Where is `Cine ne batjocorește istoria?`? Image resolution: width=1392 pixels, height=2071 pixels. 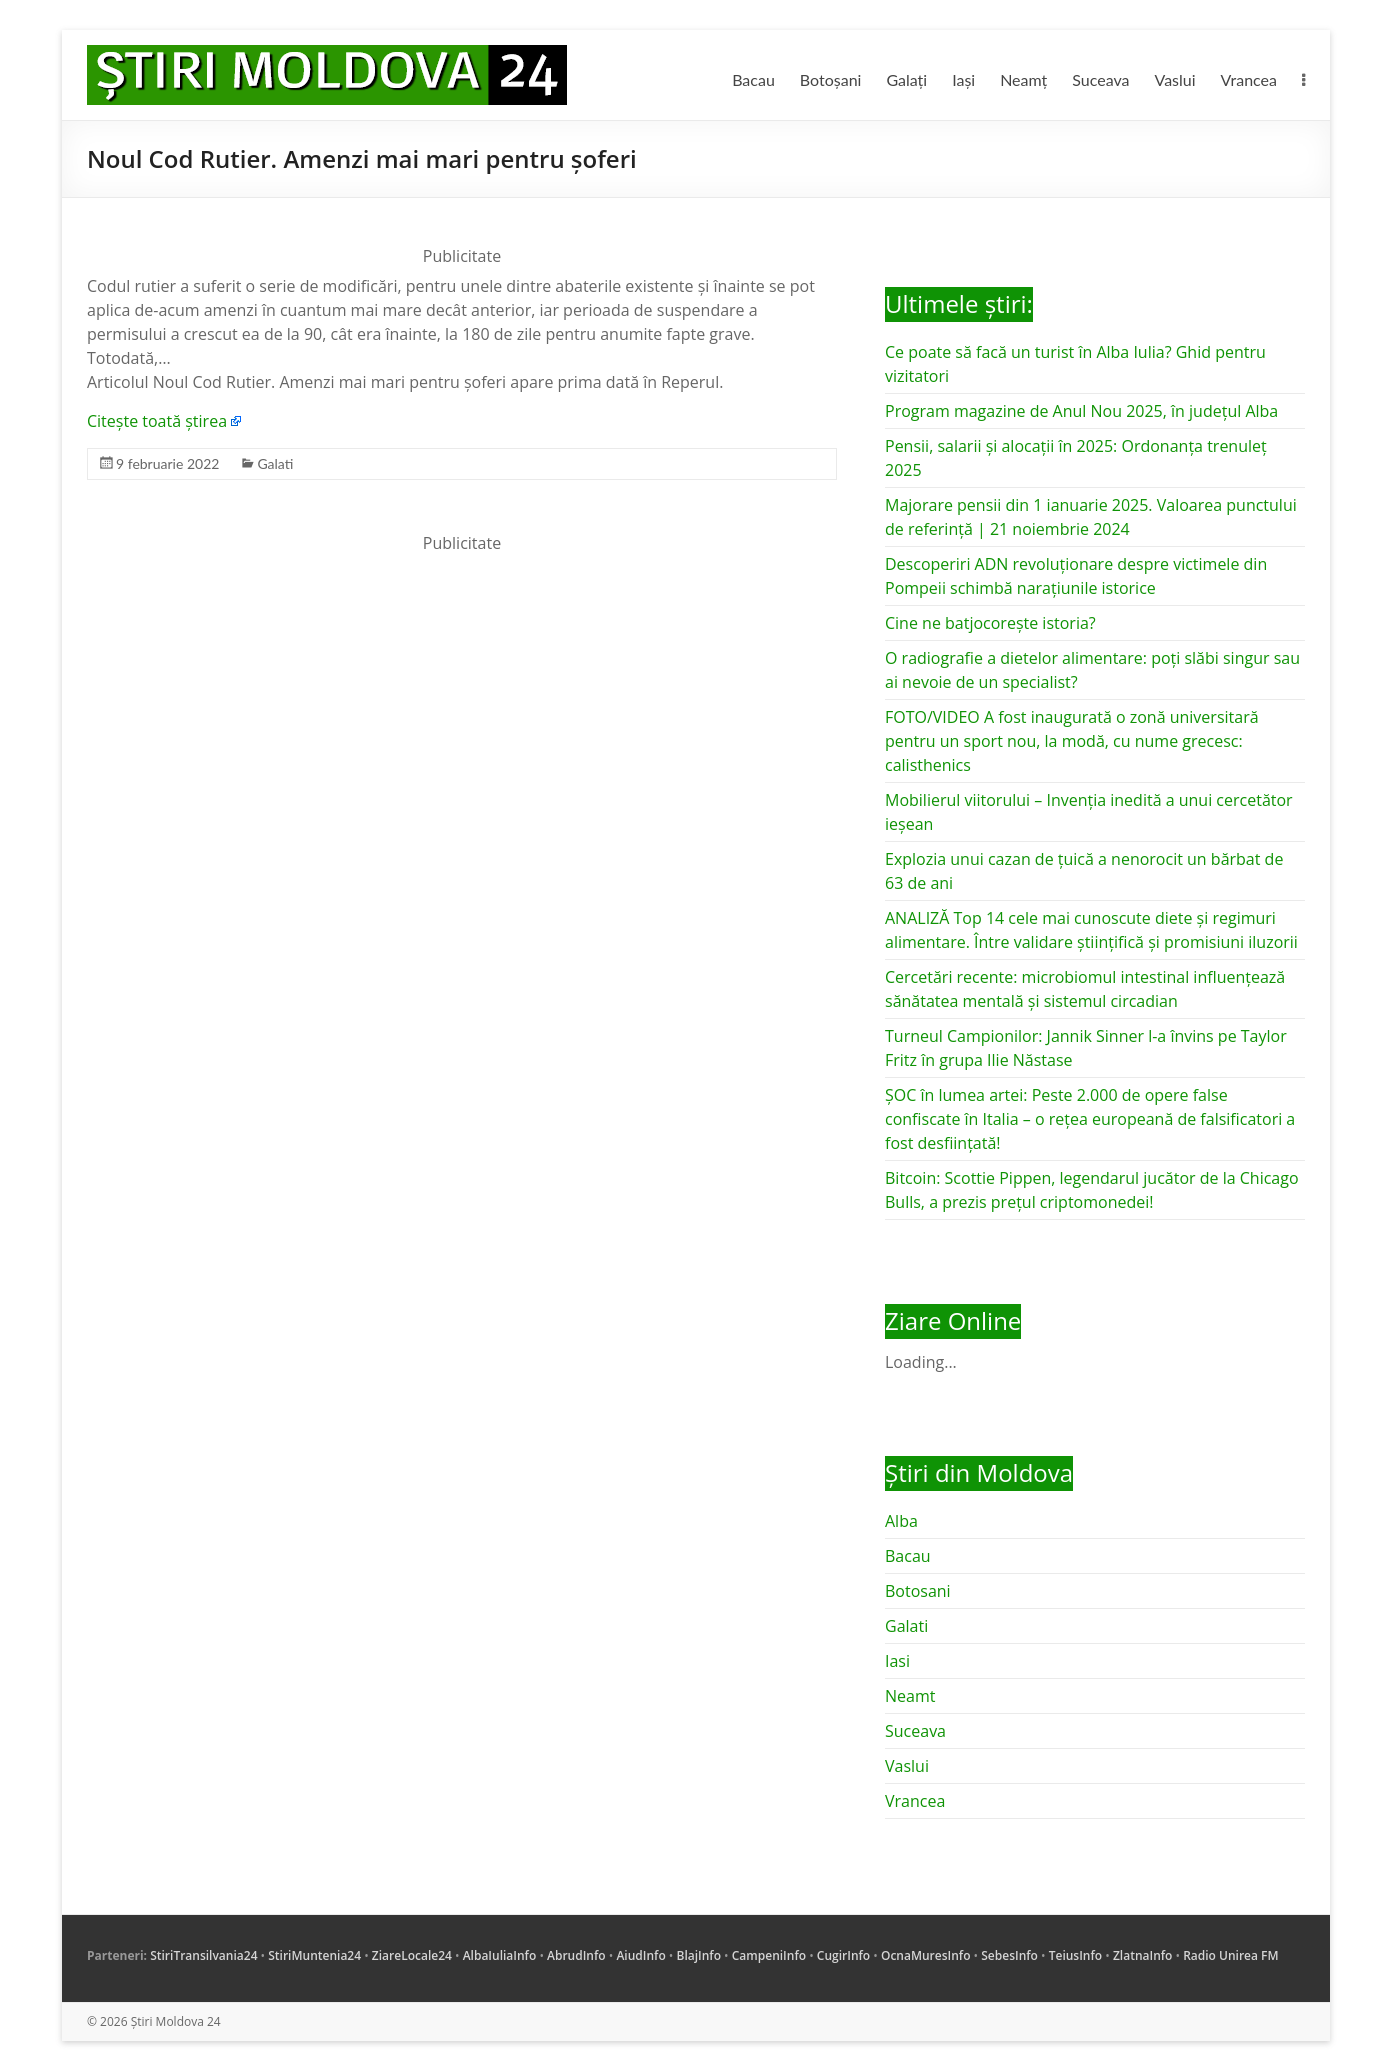 Cine ne batjocorește istoria? is located at coordinates (990, 623).